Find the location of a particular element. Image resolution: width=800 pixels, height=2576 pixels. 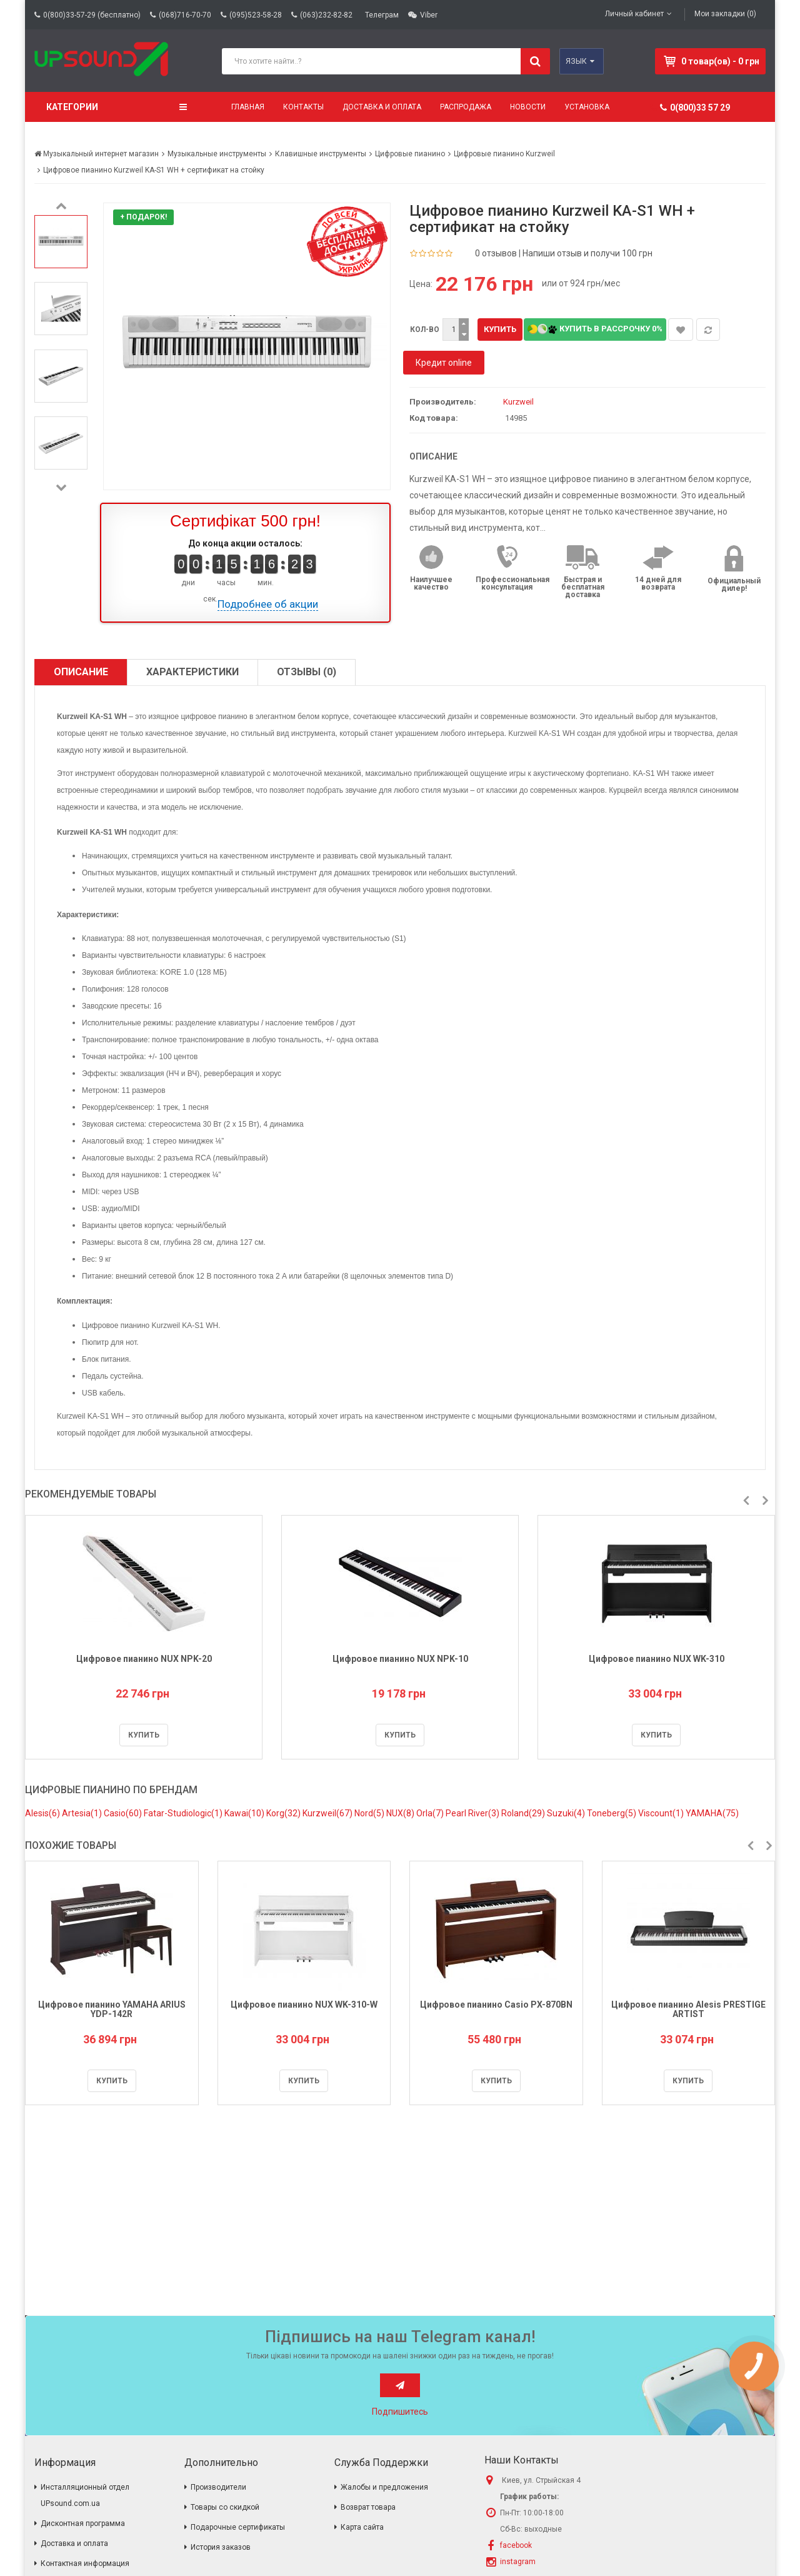

Производители is located at coordinates (218, 2487).